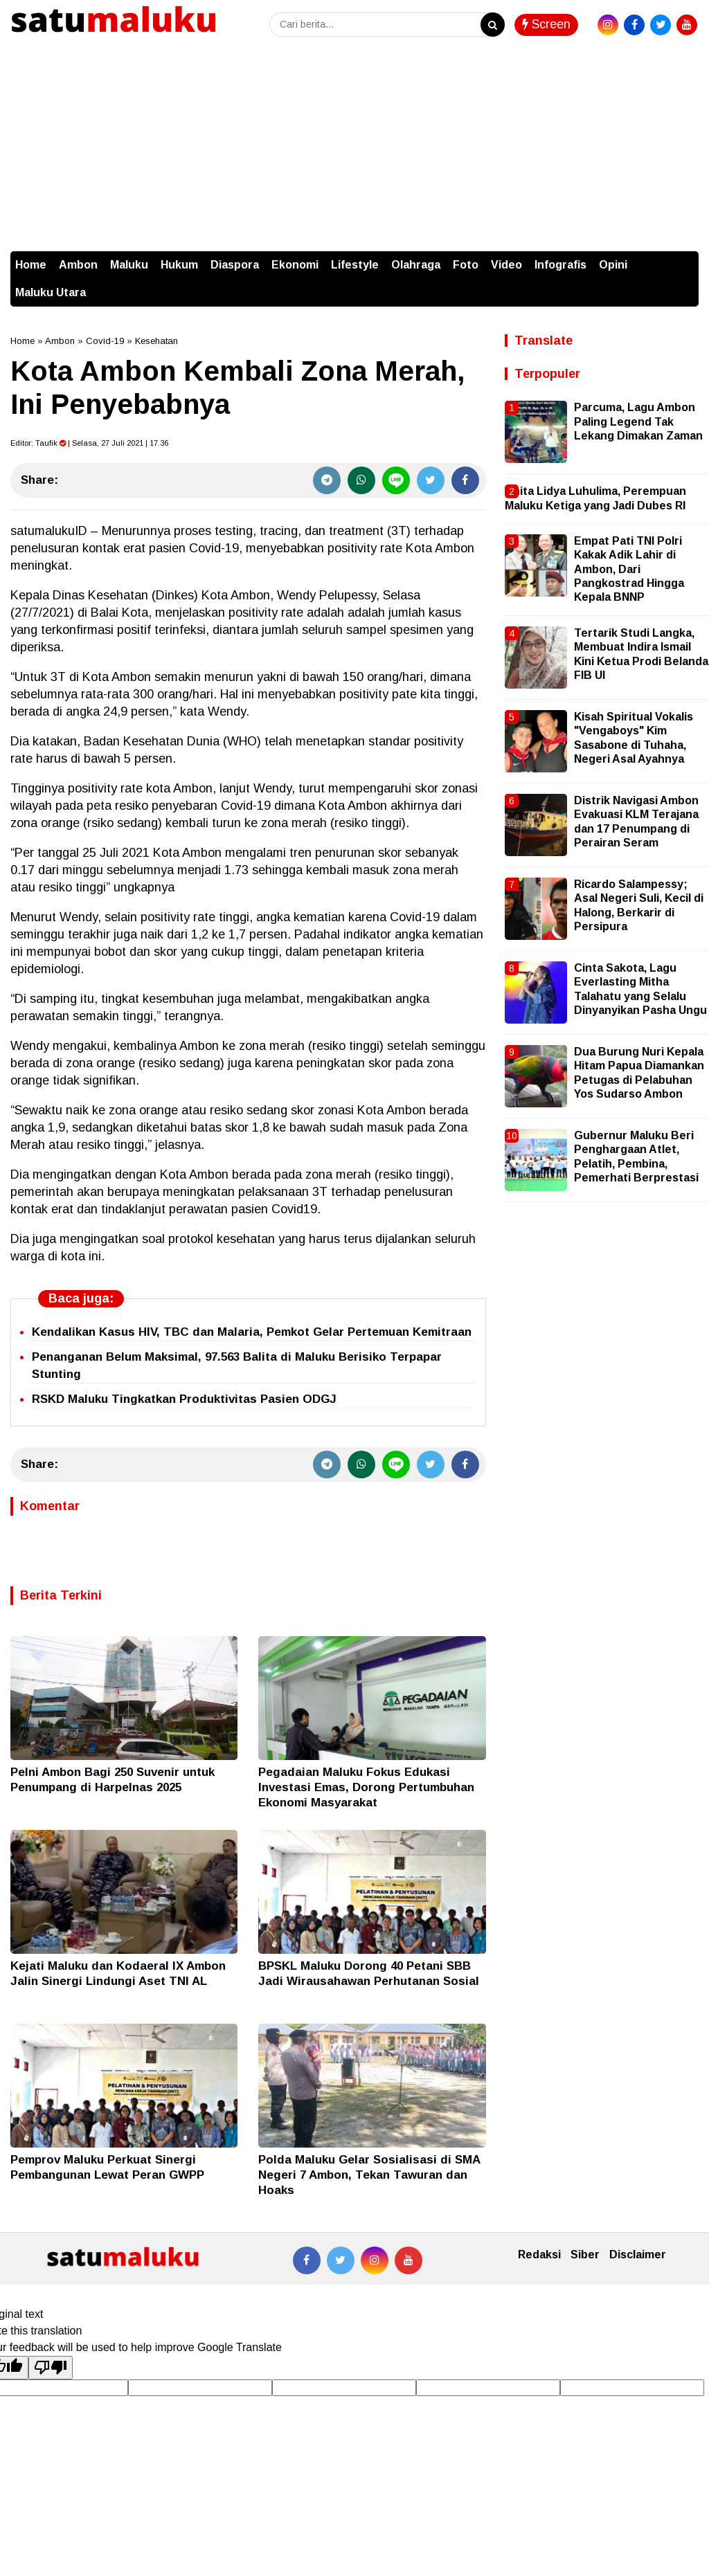 The height and width of the screenshot is (2576, 709). What do you see at coordinates (560, 265) in the screenshot?
I see `Infografis` at bounding box center [560, 265].